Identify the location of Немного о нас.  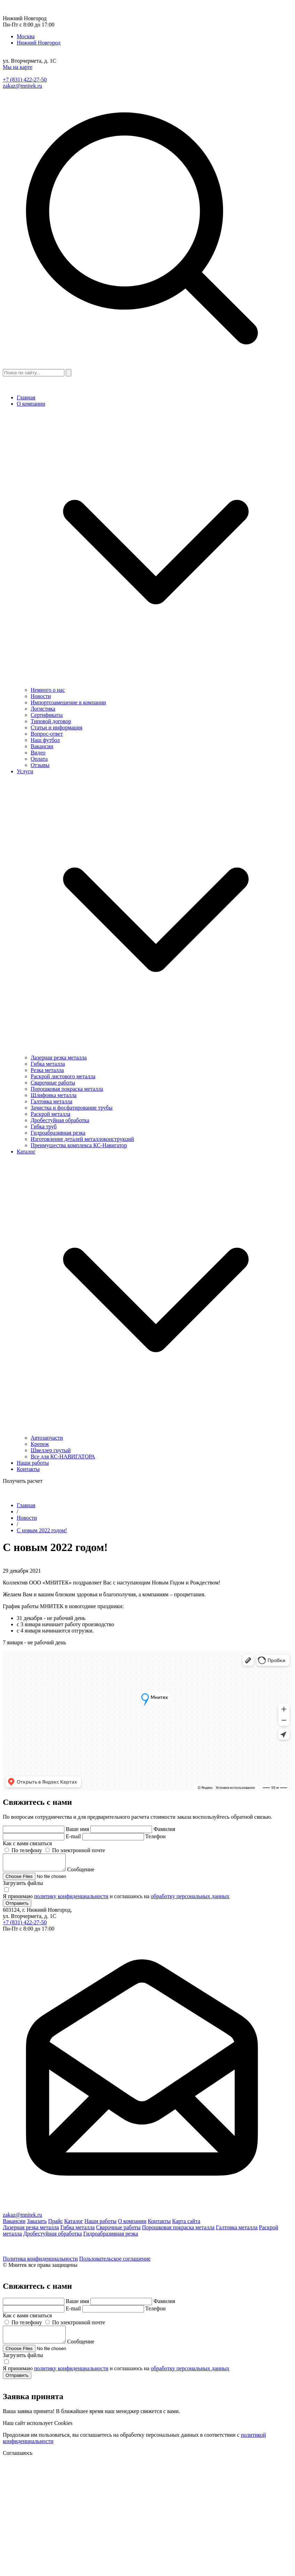
(48, 690).